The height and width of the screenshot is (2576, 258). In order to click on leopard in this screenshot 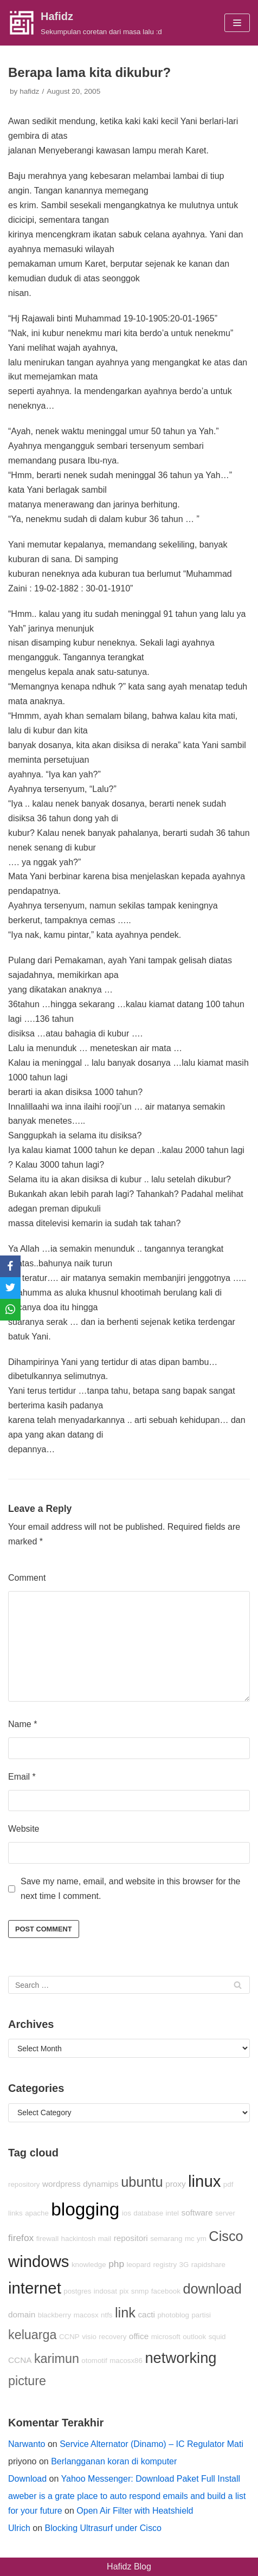, I will do `click(139, 2265)`.